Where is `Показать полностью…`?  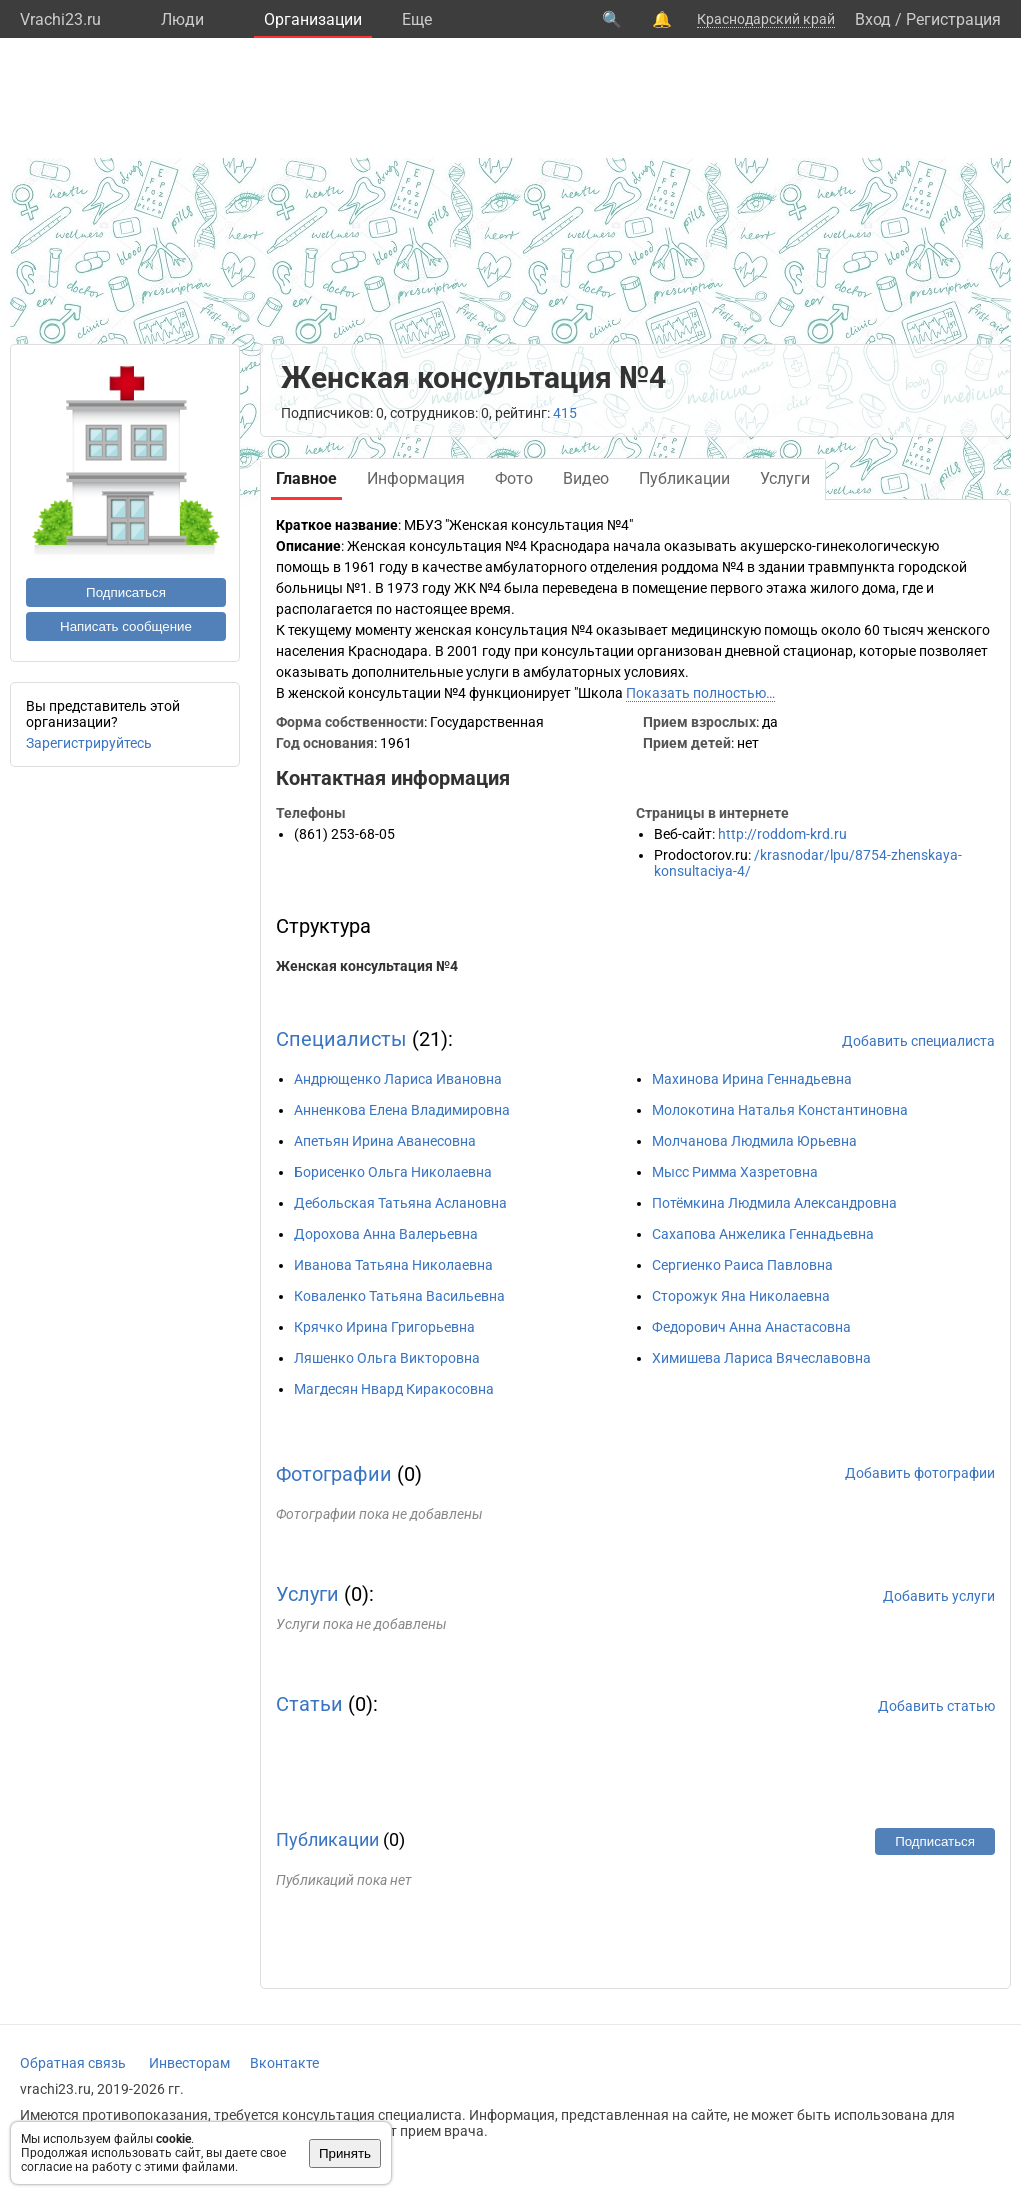 Показать полностью… is located at coordinates (700, 693).